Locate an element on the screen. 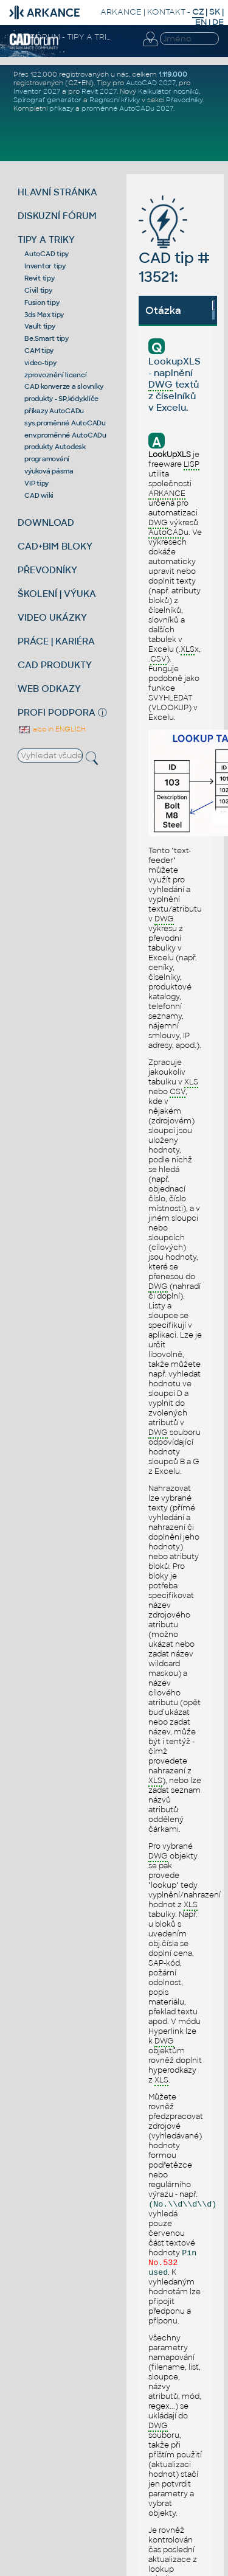 This screenshot has width=228, height=2576. Revit tipy is located at coordinates (39, 278).